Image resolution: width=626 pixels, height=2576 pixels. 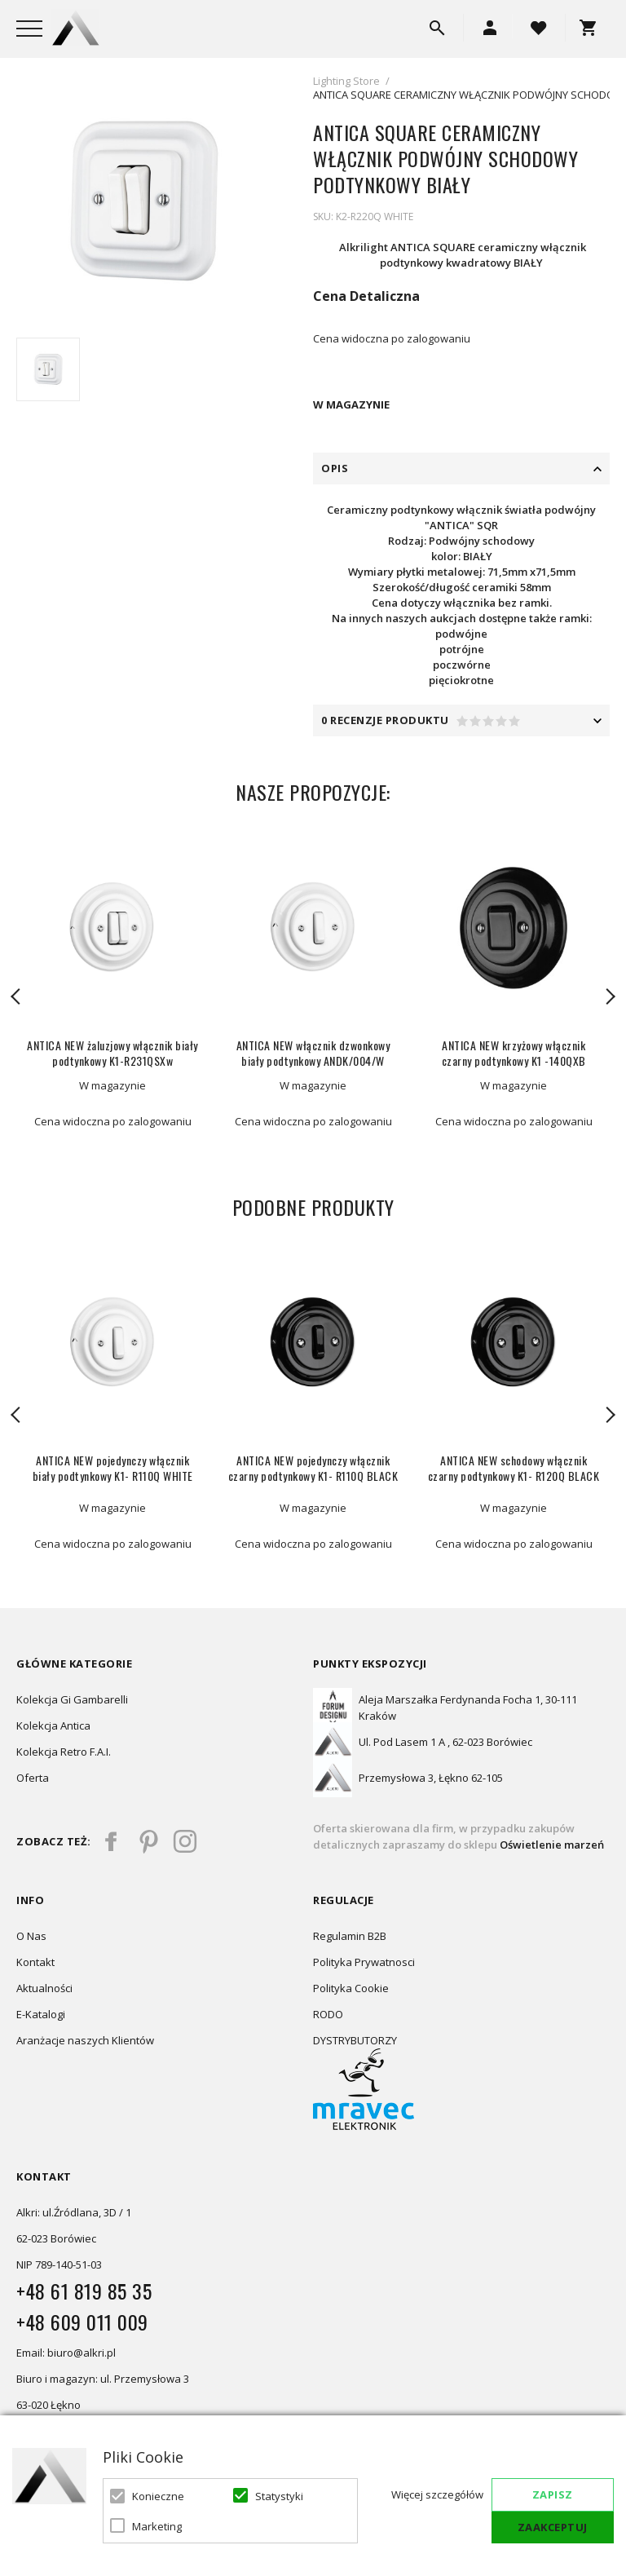 I want to click on ANTICA NEW pojedynczy włącznik biały podtynkowy K1- R110Q WHITE, so click(x=113, y=1467).